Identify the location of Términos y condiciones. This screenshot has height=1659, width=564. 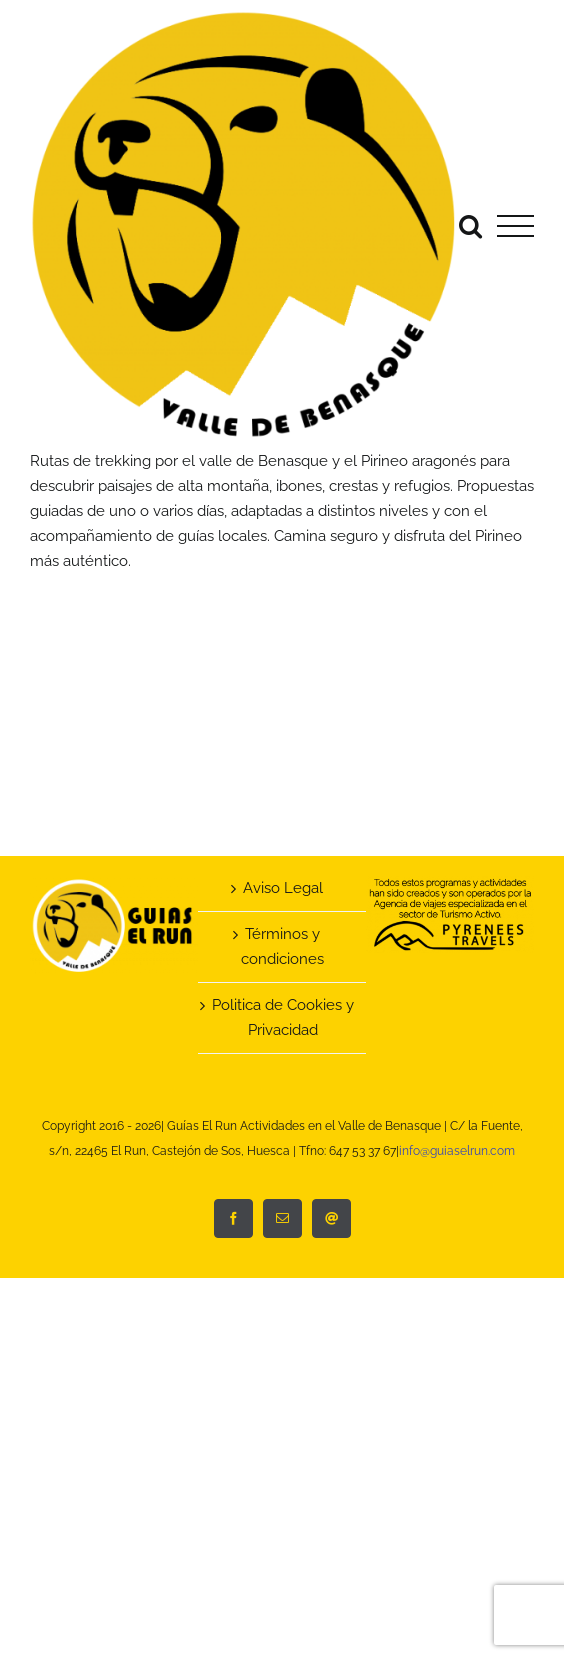
(282, 946).